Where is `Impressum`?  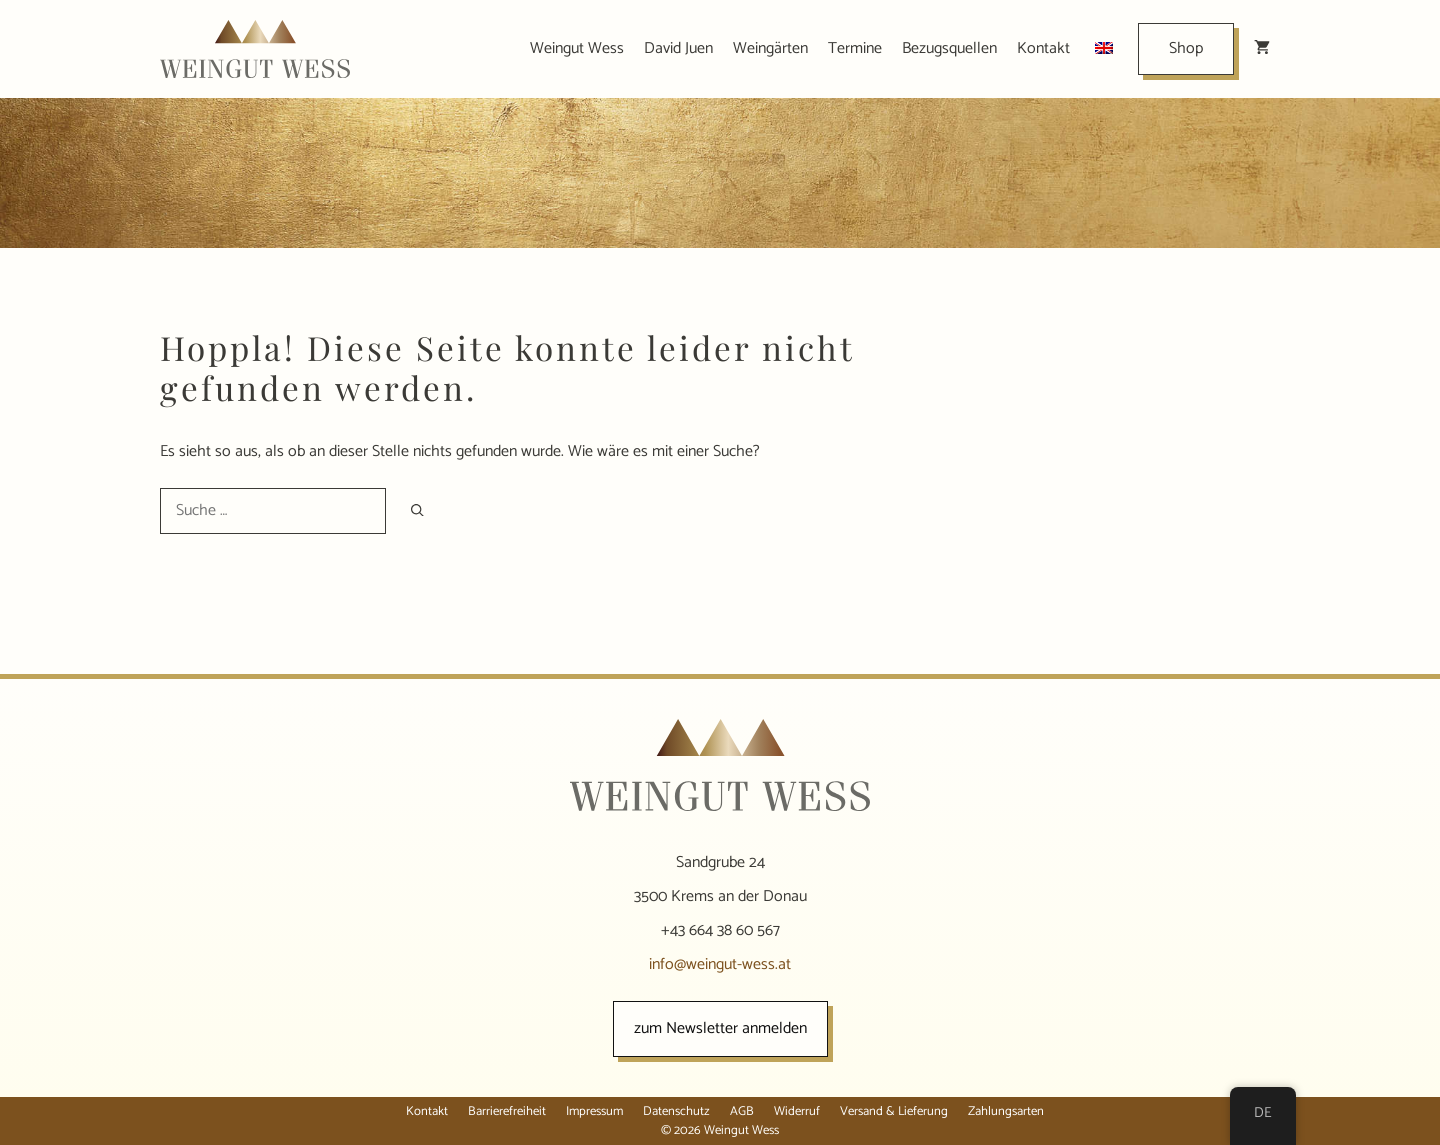 Impressum is located at coordinates (594, 1111).